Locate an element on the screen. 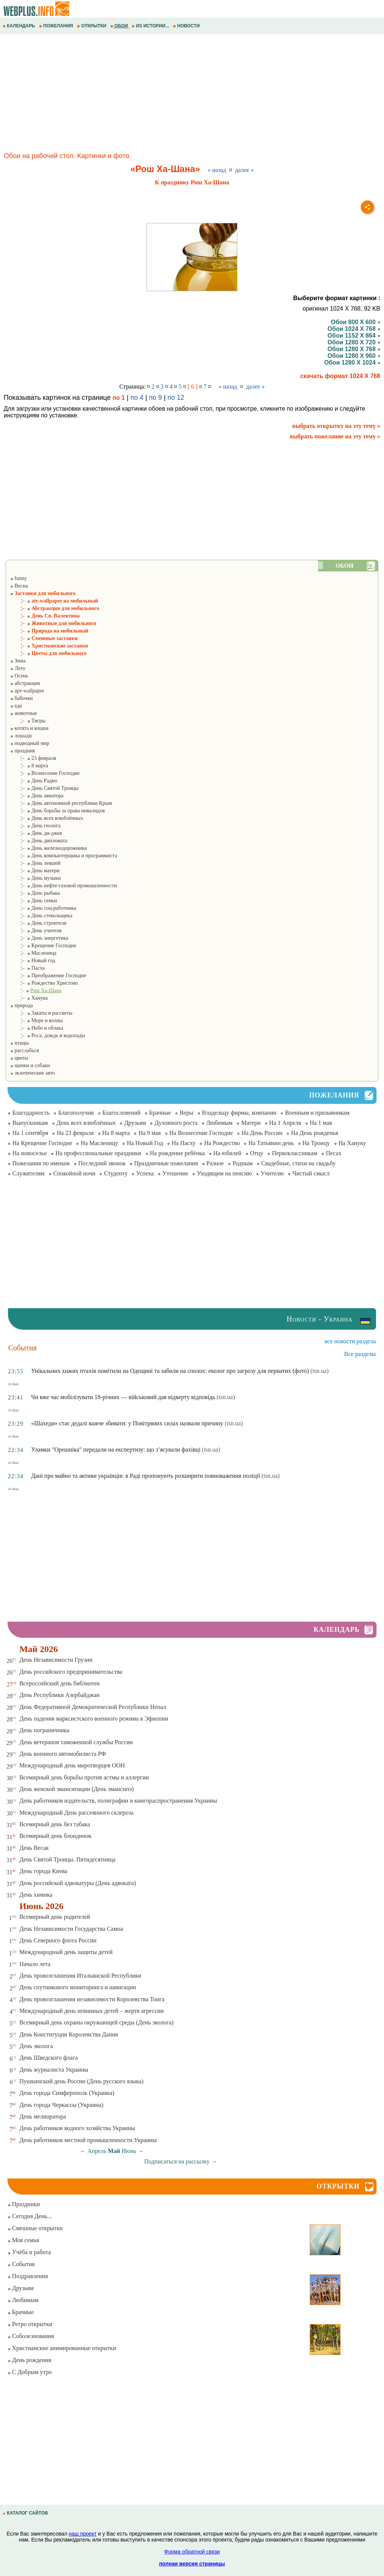 The width and height of the screenshot is (384, 2576). Обои 1280 X 768 is located at coordinates (353, 349).